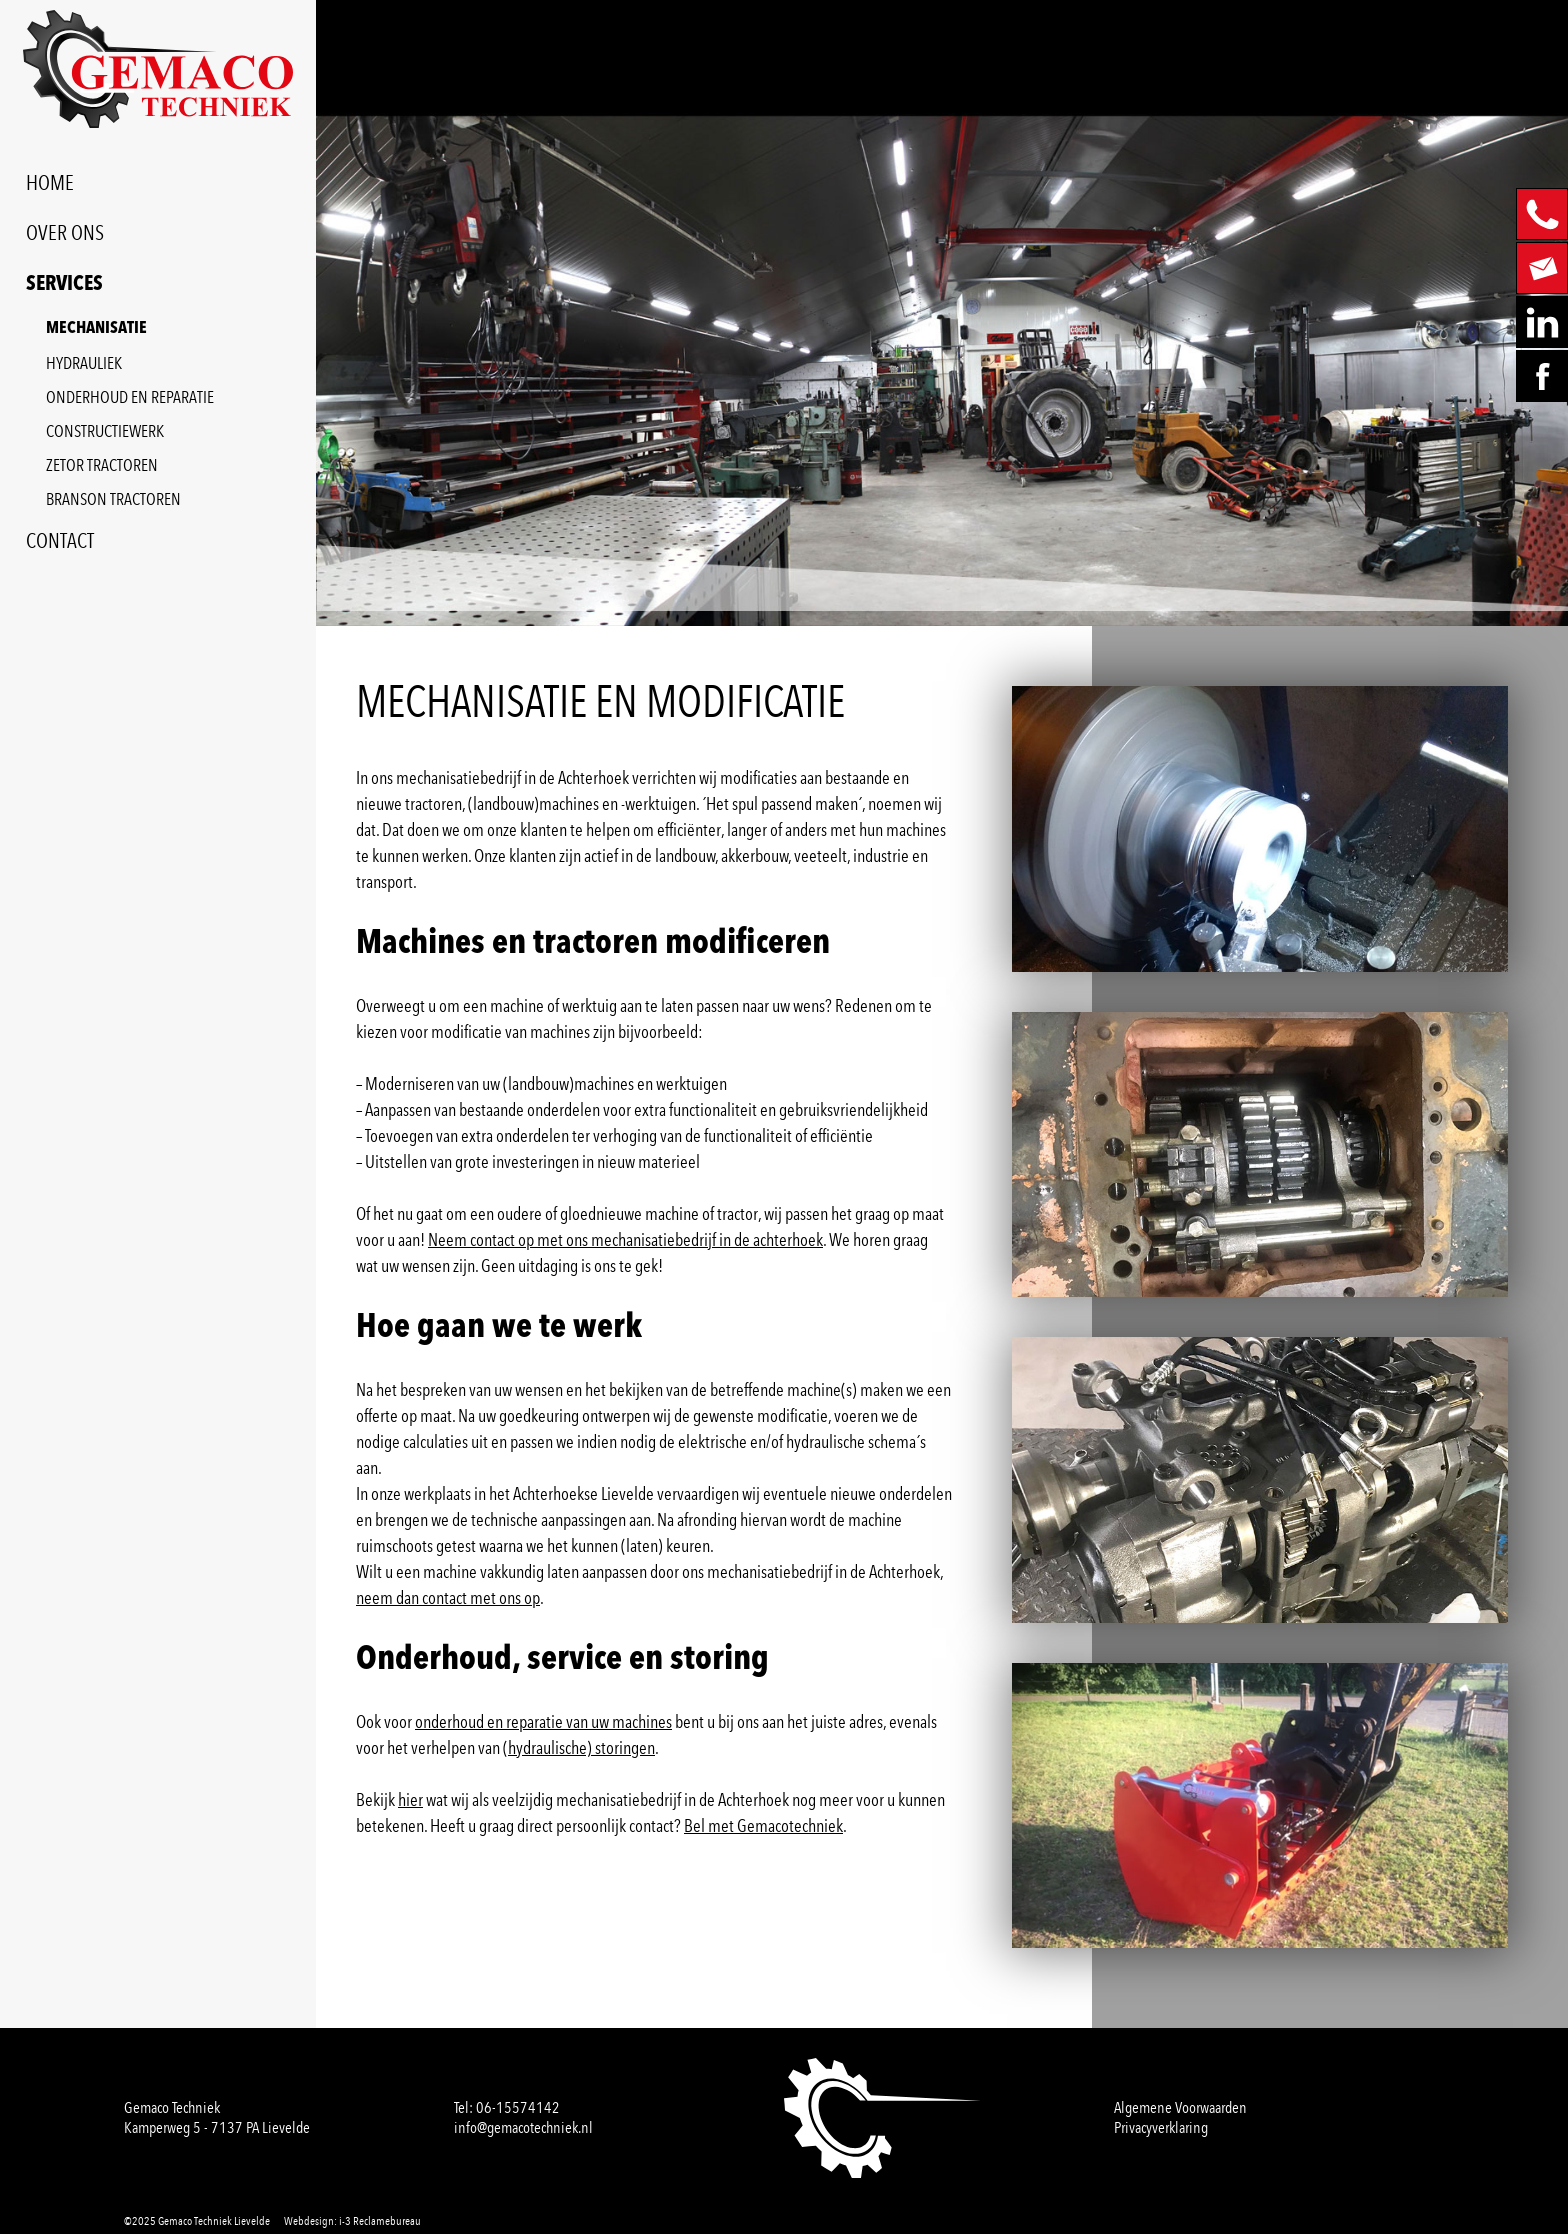 This screenshot has width=1568, height=2234. What do you see at coordinates (1180, 2107) in the screenshot?
I see `Algemene Voorwaarden` at bounding box center [1180, 2107].